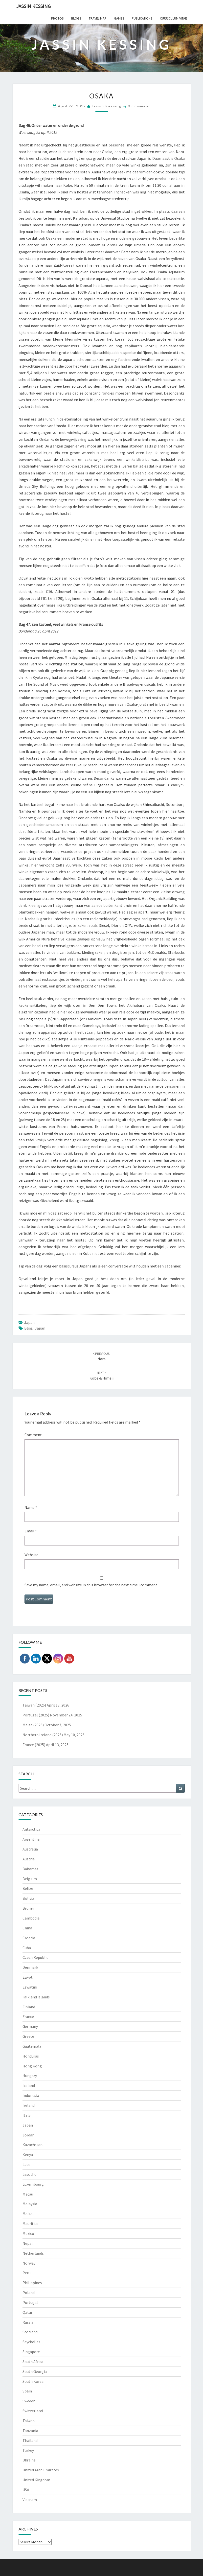 The width and height of the screenshot is (203, 2576). I want to click on Website, so click(31, 1554).